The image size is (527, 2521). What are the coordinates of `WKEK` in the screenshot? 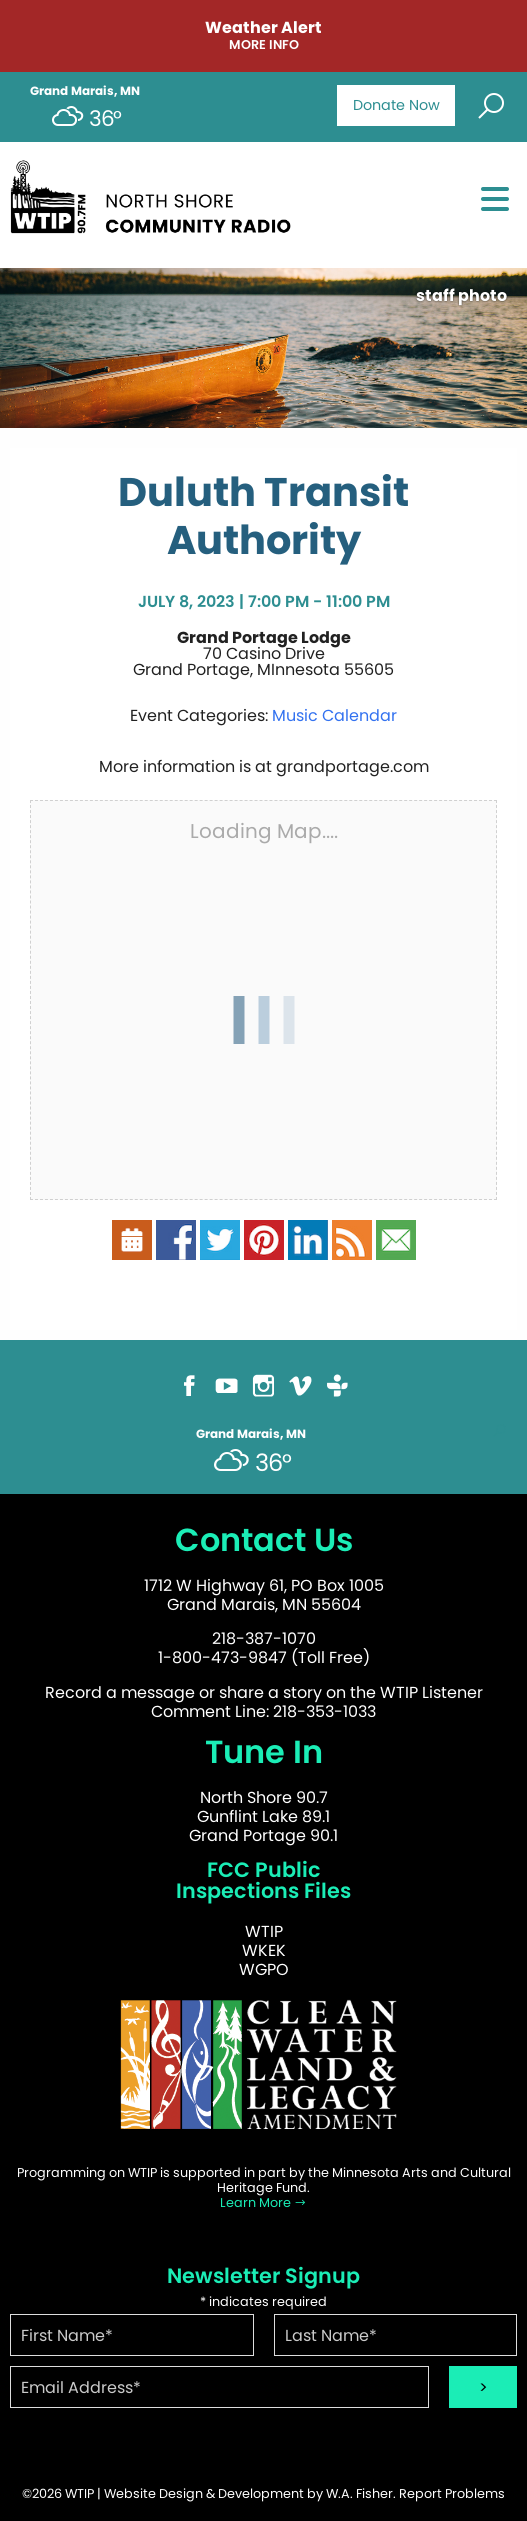 It's located at (264, 1950).